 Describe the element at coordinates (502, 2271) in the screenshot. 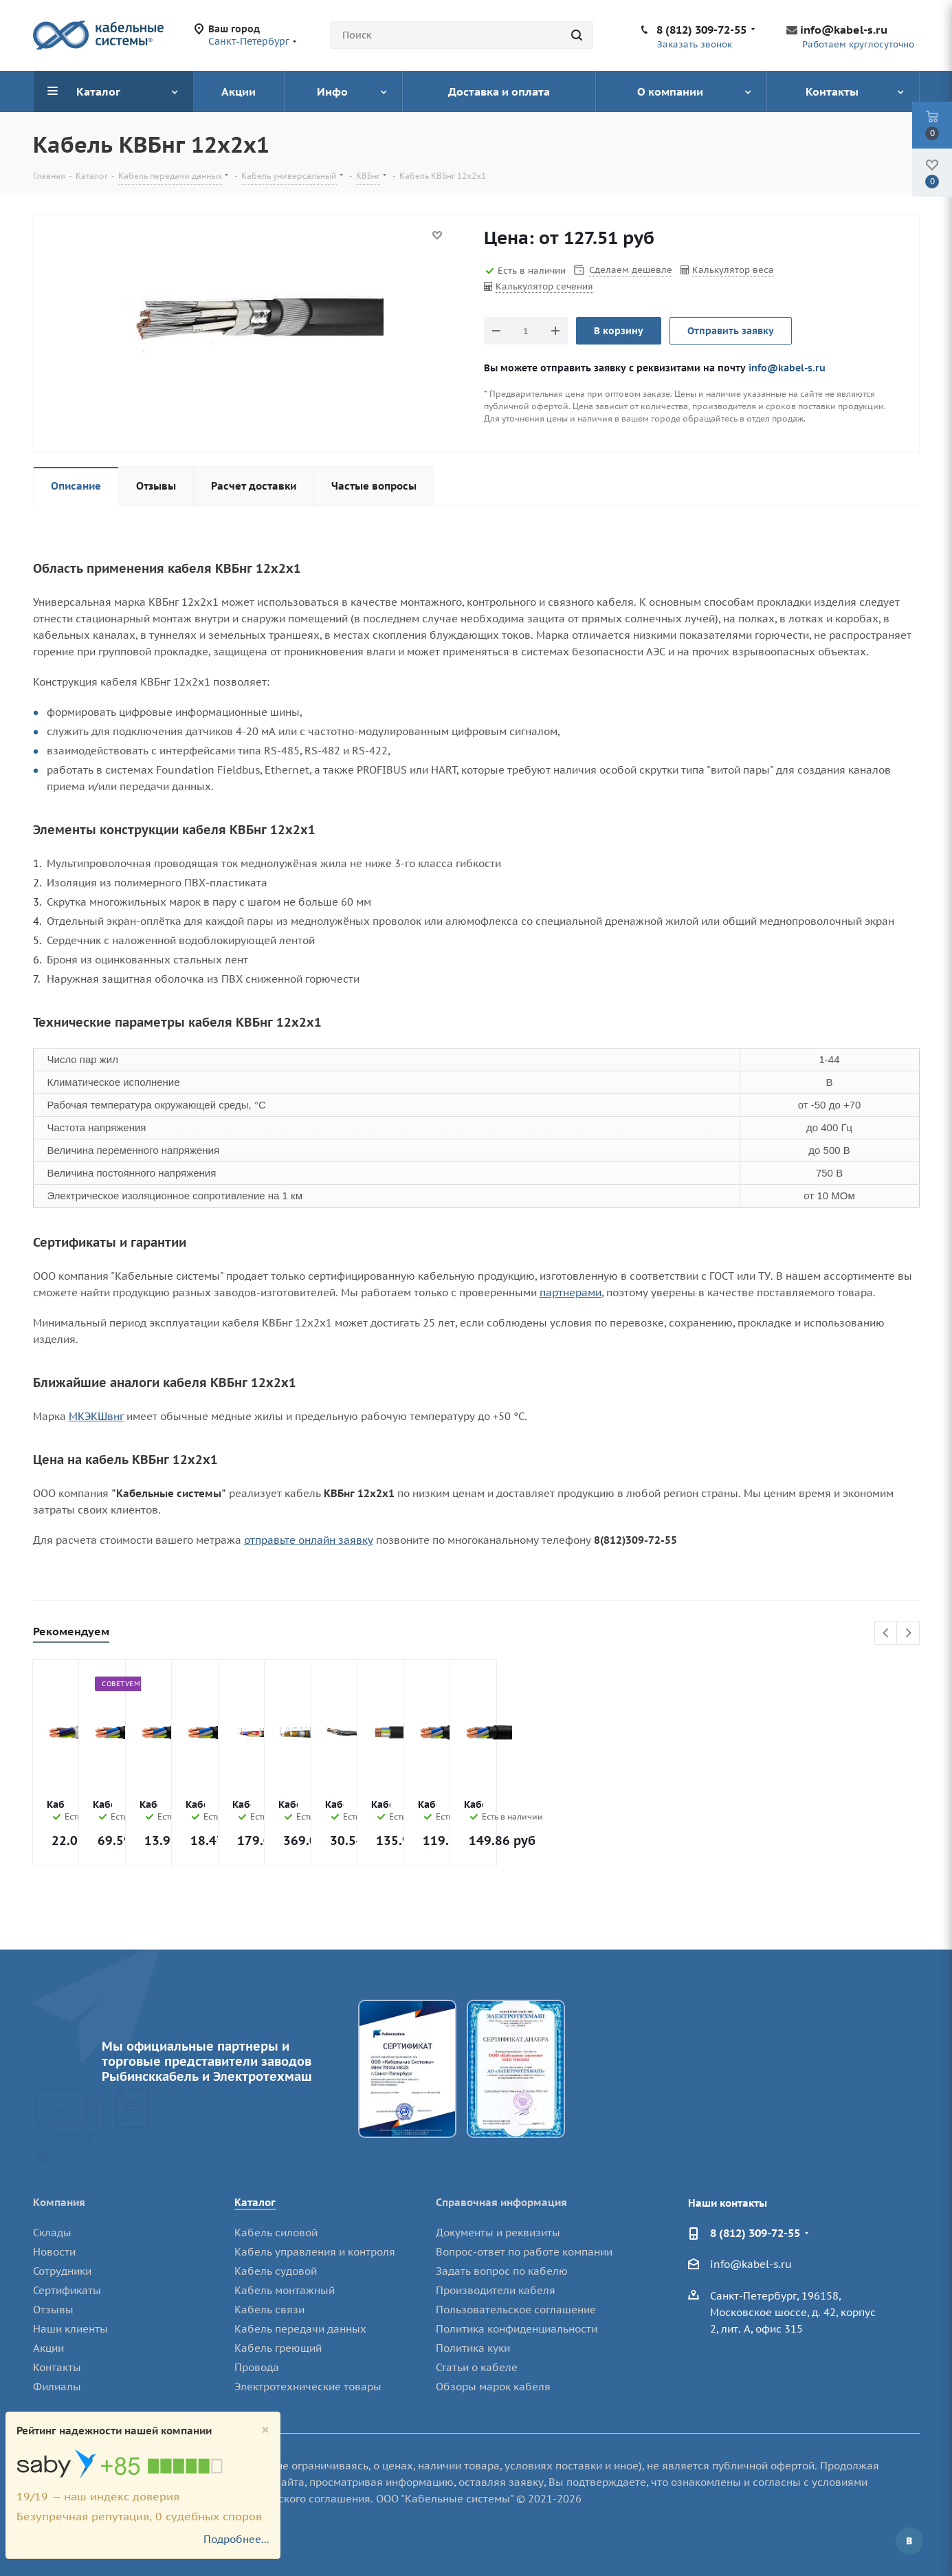

I see `Задать вопрос по кабелю` at that location.